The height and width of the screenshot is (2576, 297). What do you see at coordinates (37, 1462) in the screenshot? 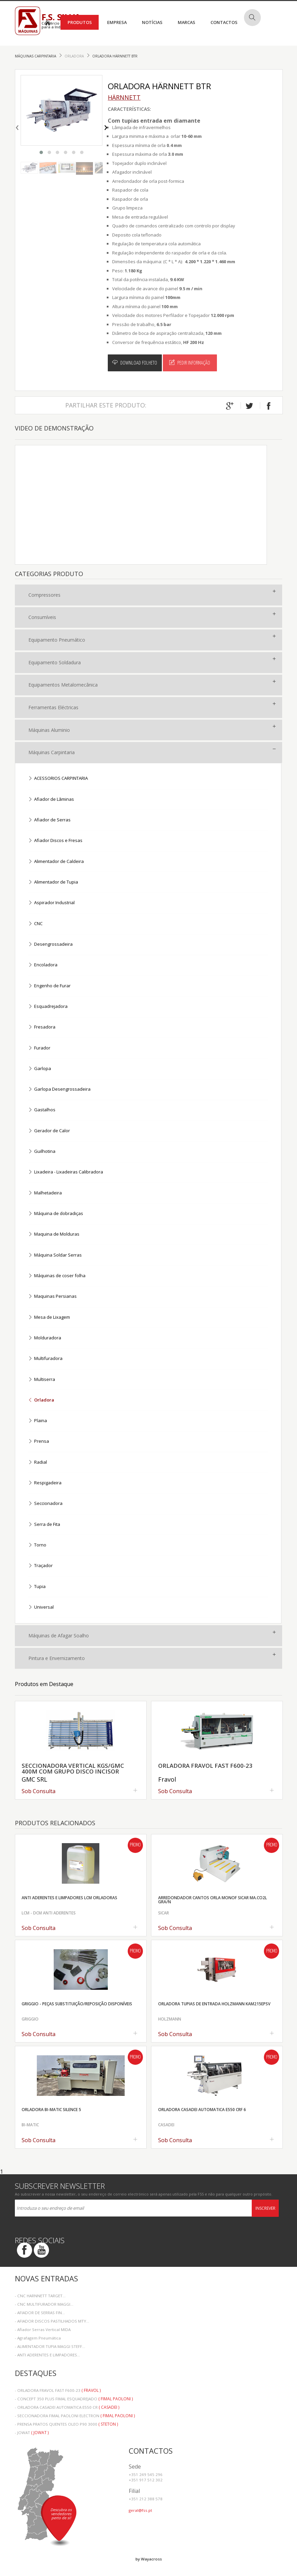
I see `Radial` at bounding box center [37, 1462].